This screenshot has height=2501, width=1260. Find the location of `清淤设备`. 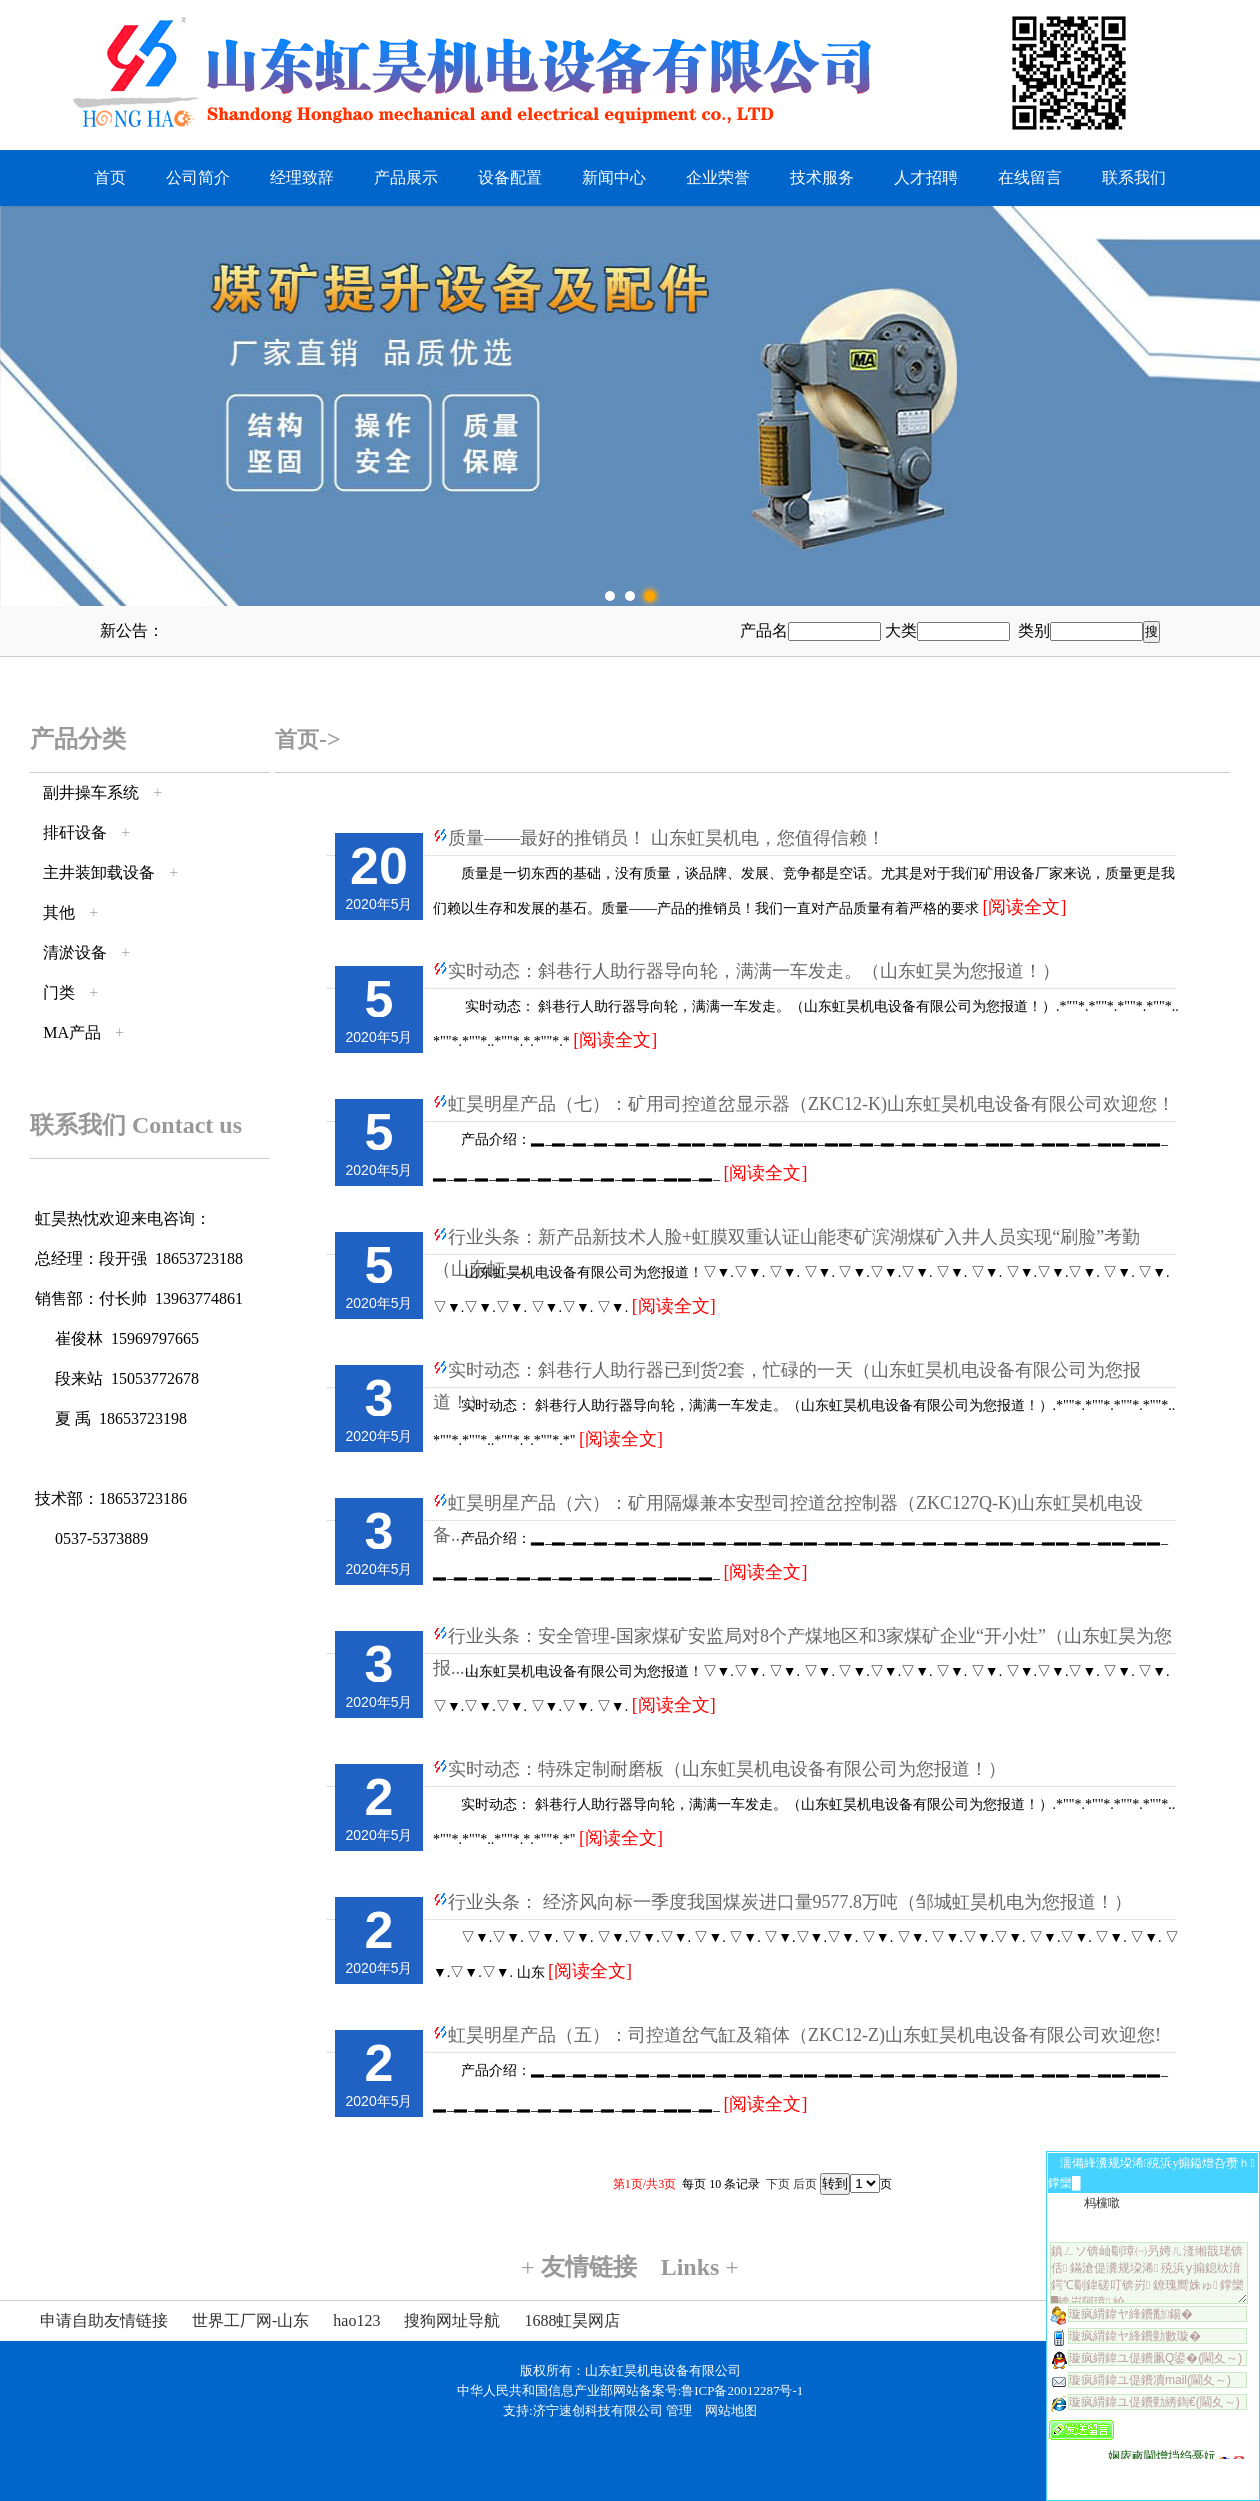

清淤设备 is located at coordinates (75, 952).